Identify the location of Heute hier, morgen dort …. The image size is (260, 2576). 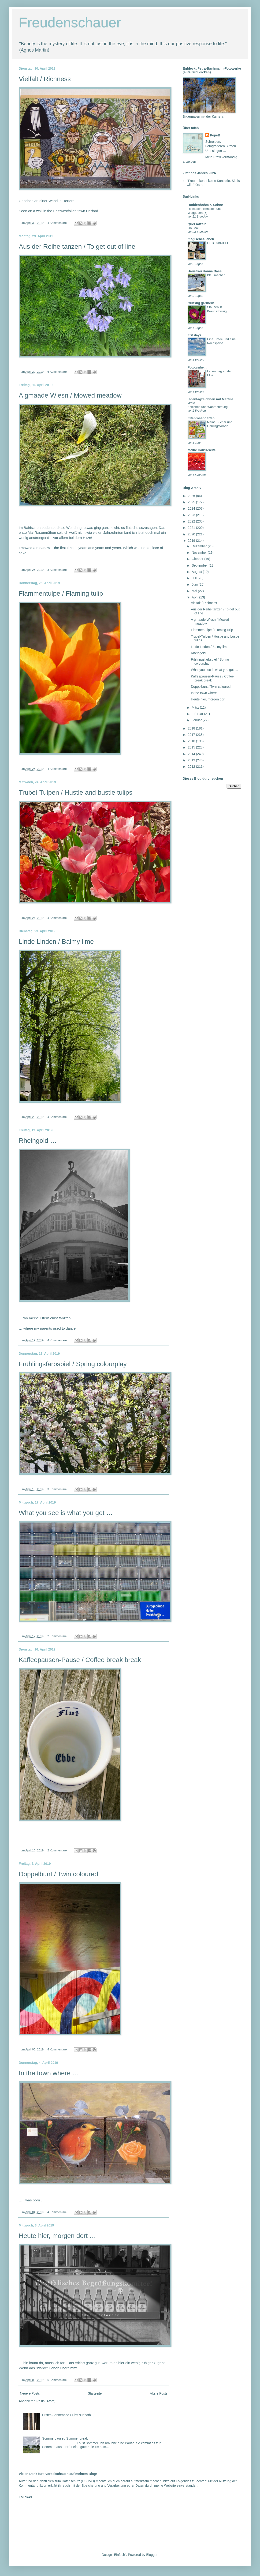
(57, 2235).